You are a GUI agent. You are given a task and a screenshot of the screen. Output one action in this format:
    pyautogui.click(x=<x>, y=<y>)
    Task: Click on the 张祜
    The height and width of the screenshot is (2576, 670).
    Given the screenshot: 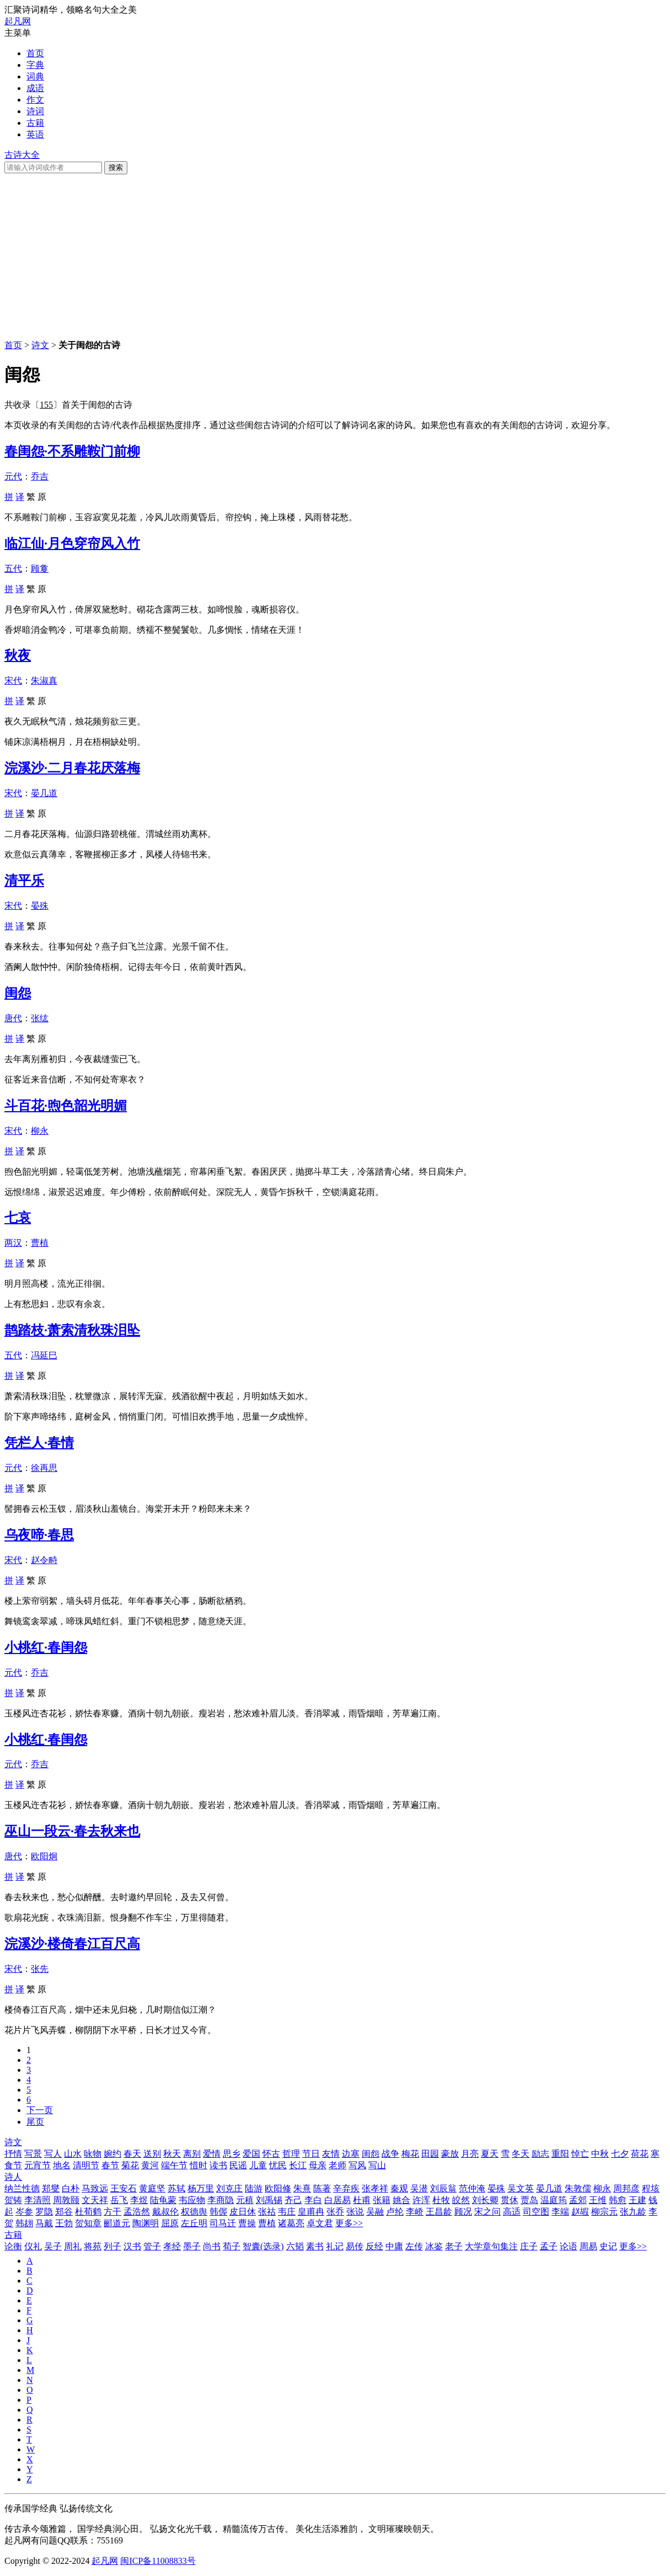 What is the action you would take?
    pyautogui.click(x=267, y=2211)
    